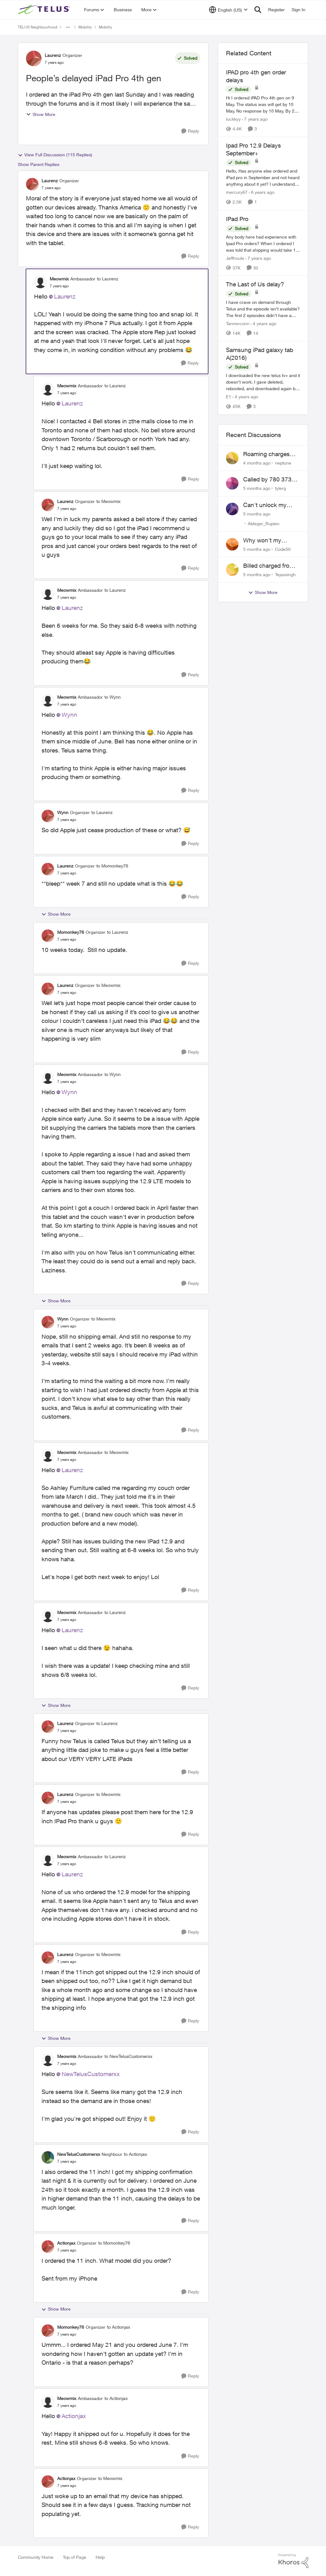  What do you see at coordinates (263, 178) in the screenshot?
I see `[Ipad Pro 12.9 Delays September+]` at bounding box center [263, 178].